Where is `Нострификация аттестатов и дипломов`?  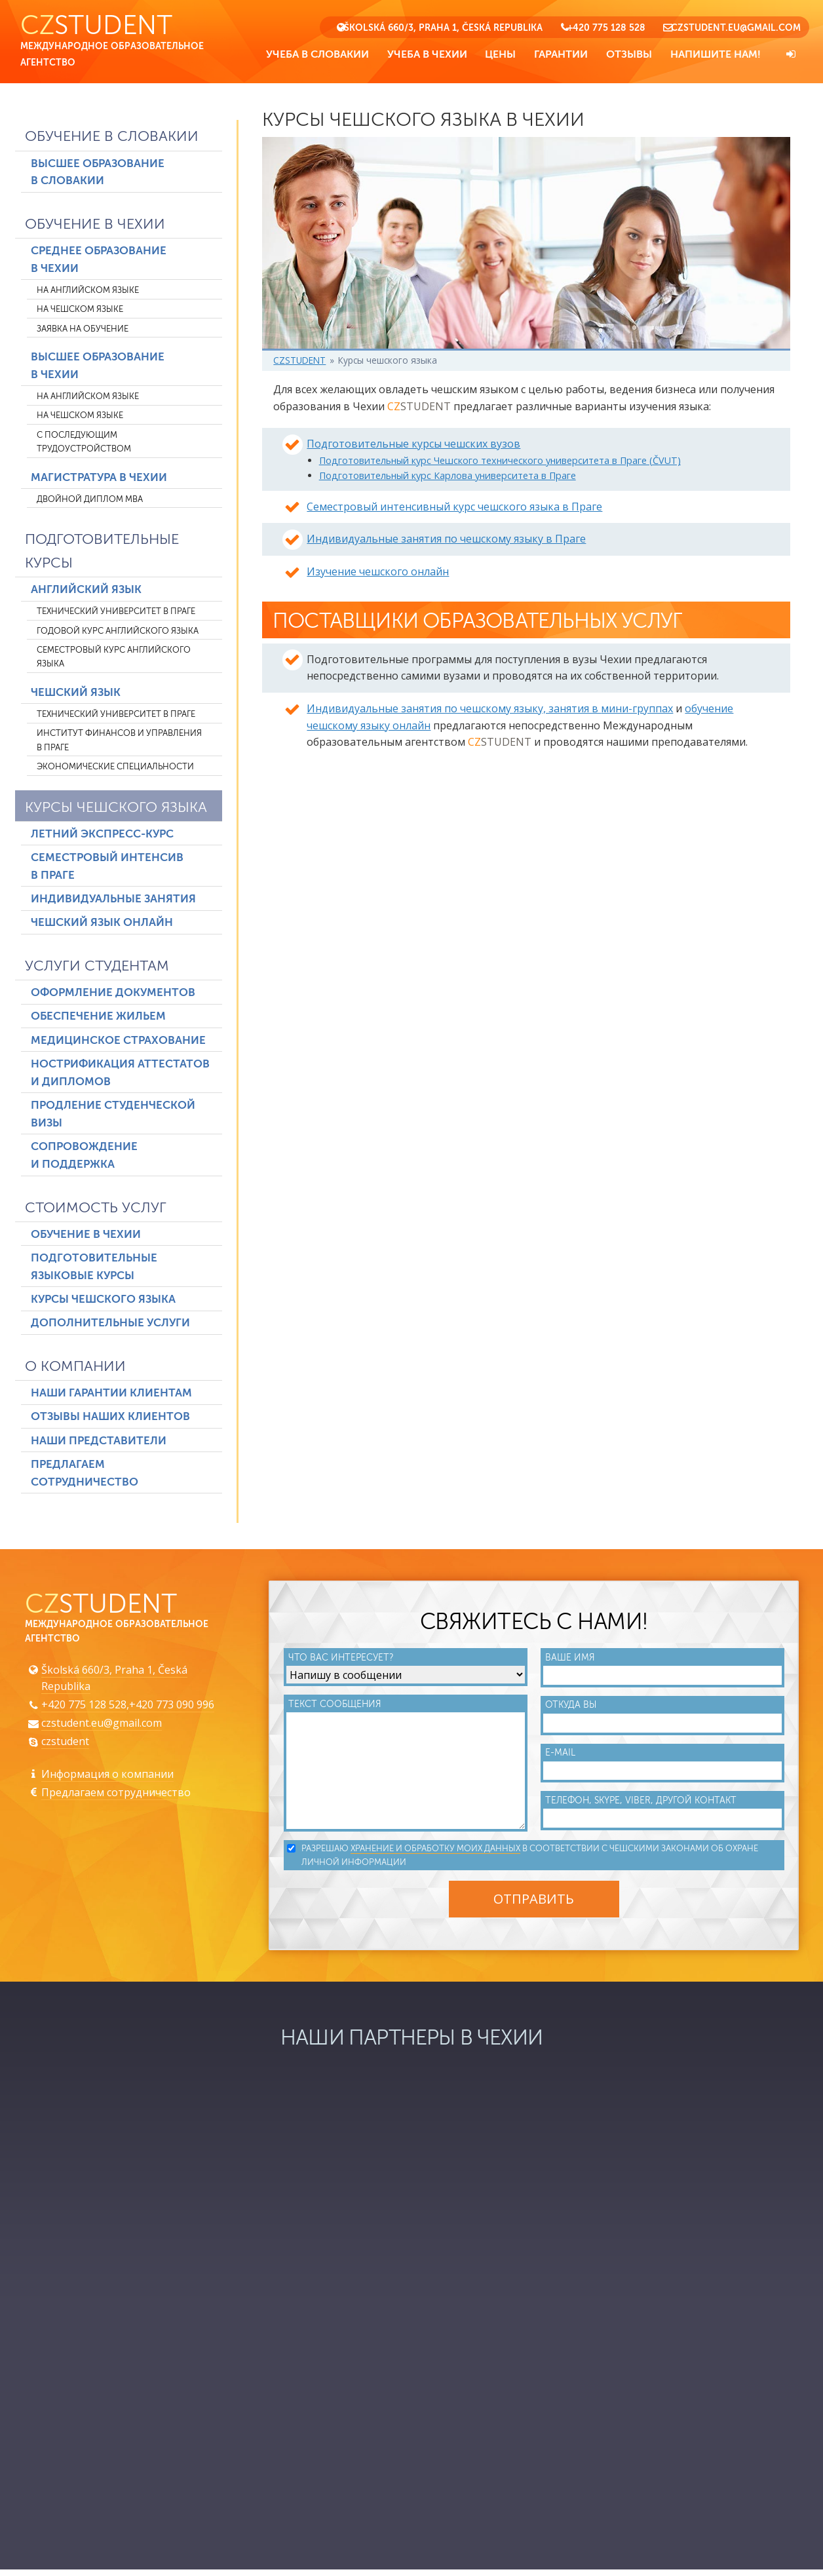
Нострификация аттестатов и дипломов is located at coordinates (120, 1075).